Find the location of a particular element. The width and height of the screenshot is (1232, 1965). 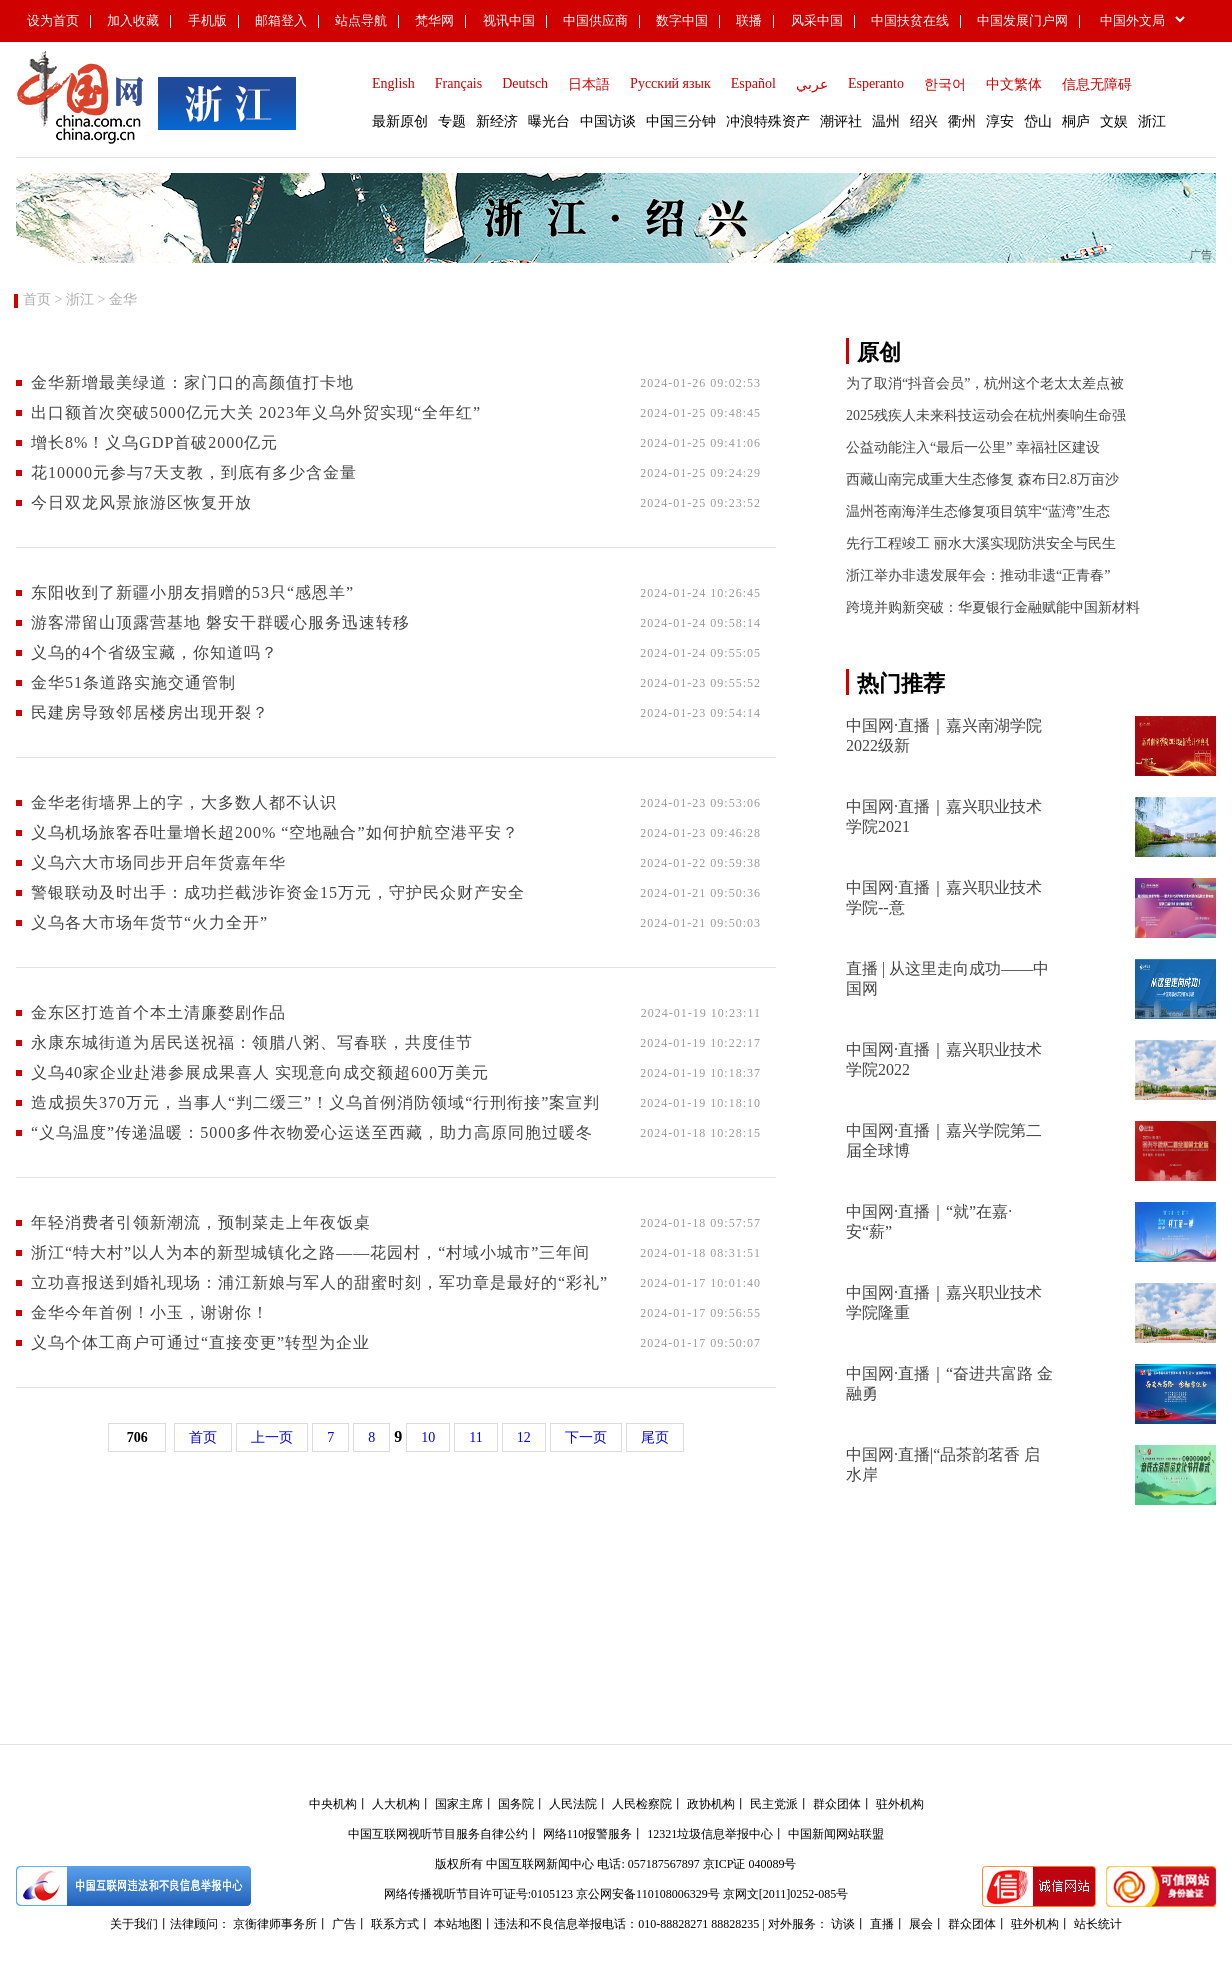

年轻消费者引领新潮流，预制菜走上年夜饭桌 is located at coordinates (201, 1222).